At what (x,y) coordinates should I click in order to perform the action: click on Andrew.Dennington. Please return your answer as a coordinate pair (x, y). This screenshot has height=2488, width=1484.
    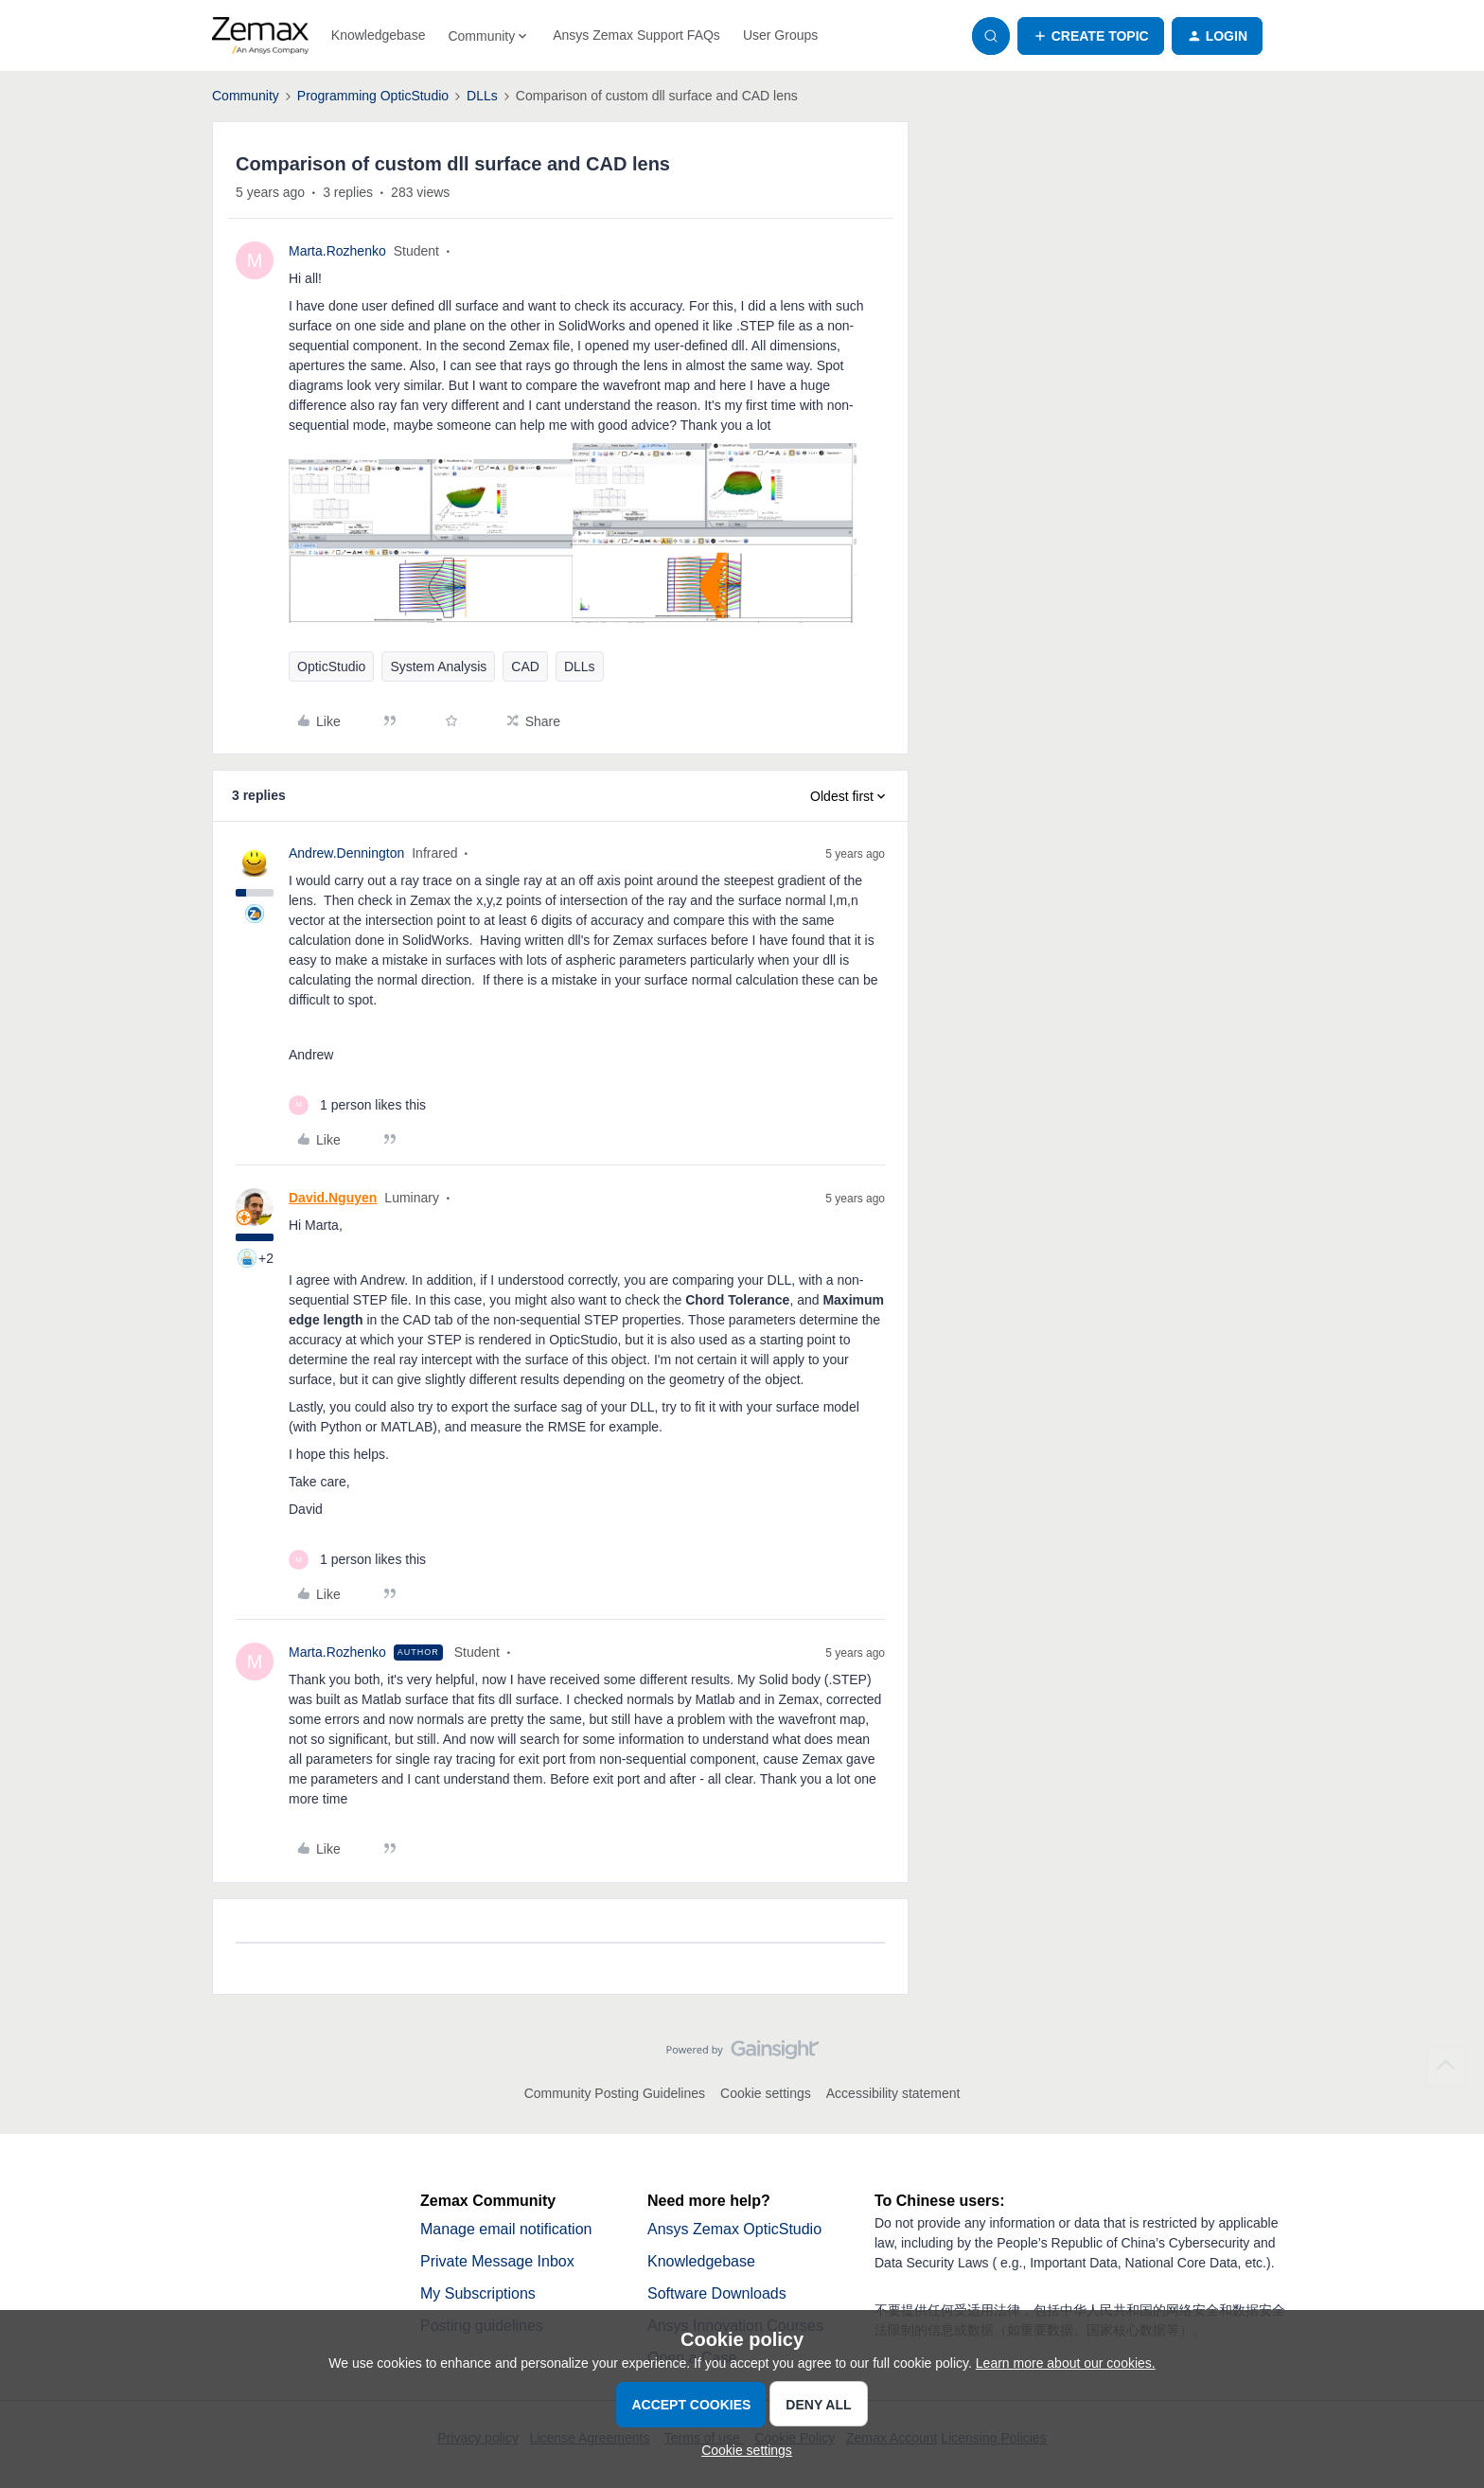
    Looking at the image, I should click on (346, 853).